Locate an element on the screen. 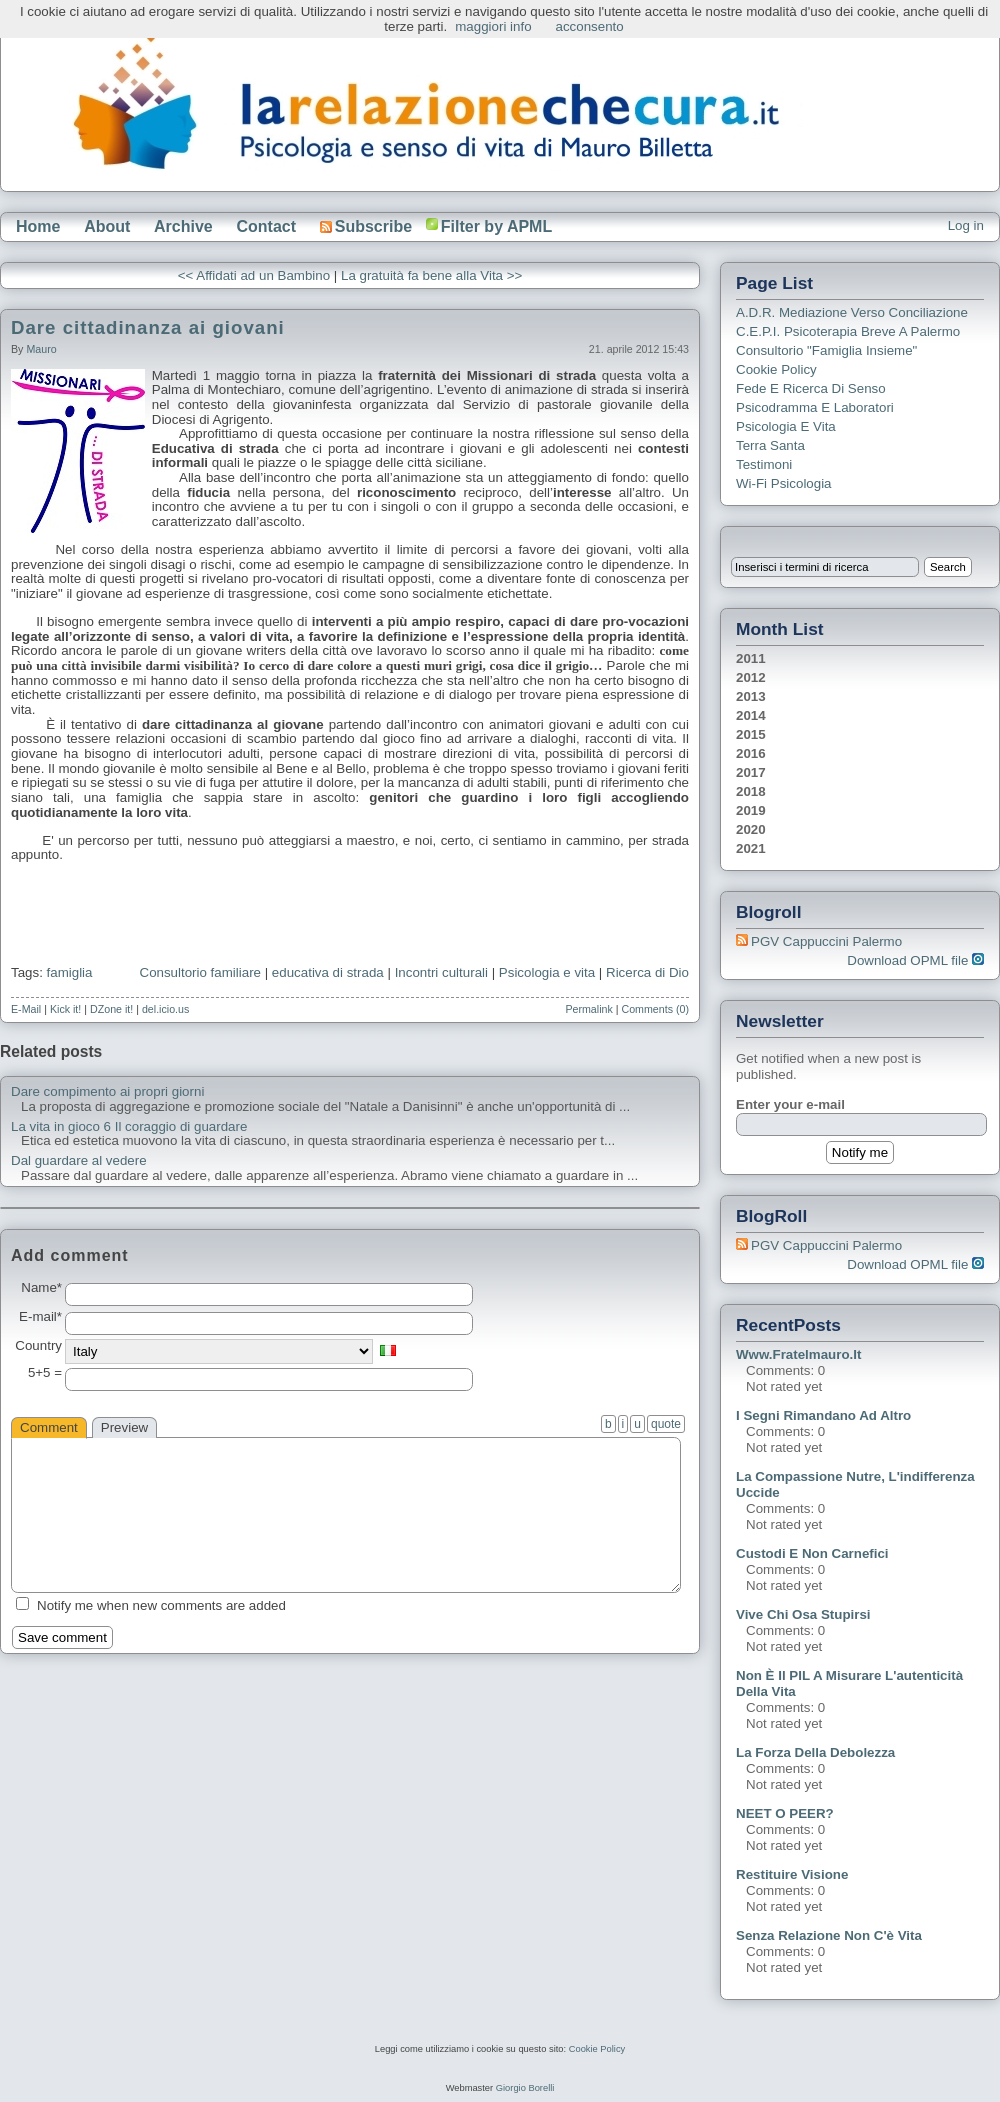 This screenshot has width=1000, height=2102. Filter by APML is located at coordinates (496, 226).